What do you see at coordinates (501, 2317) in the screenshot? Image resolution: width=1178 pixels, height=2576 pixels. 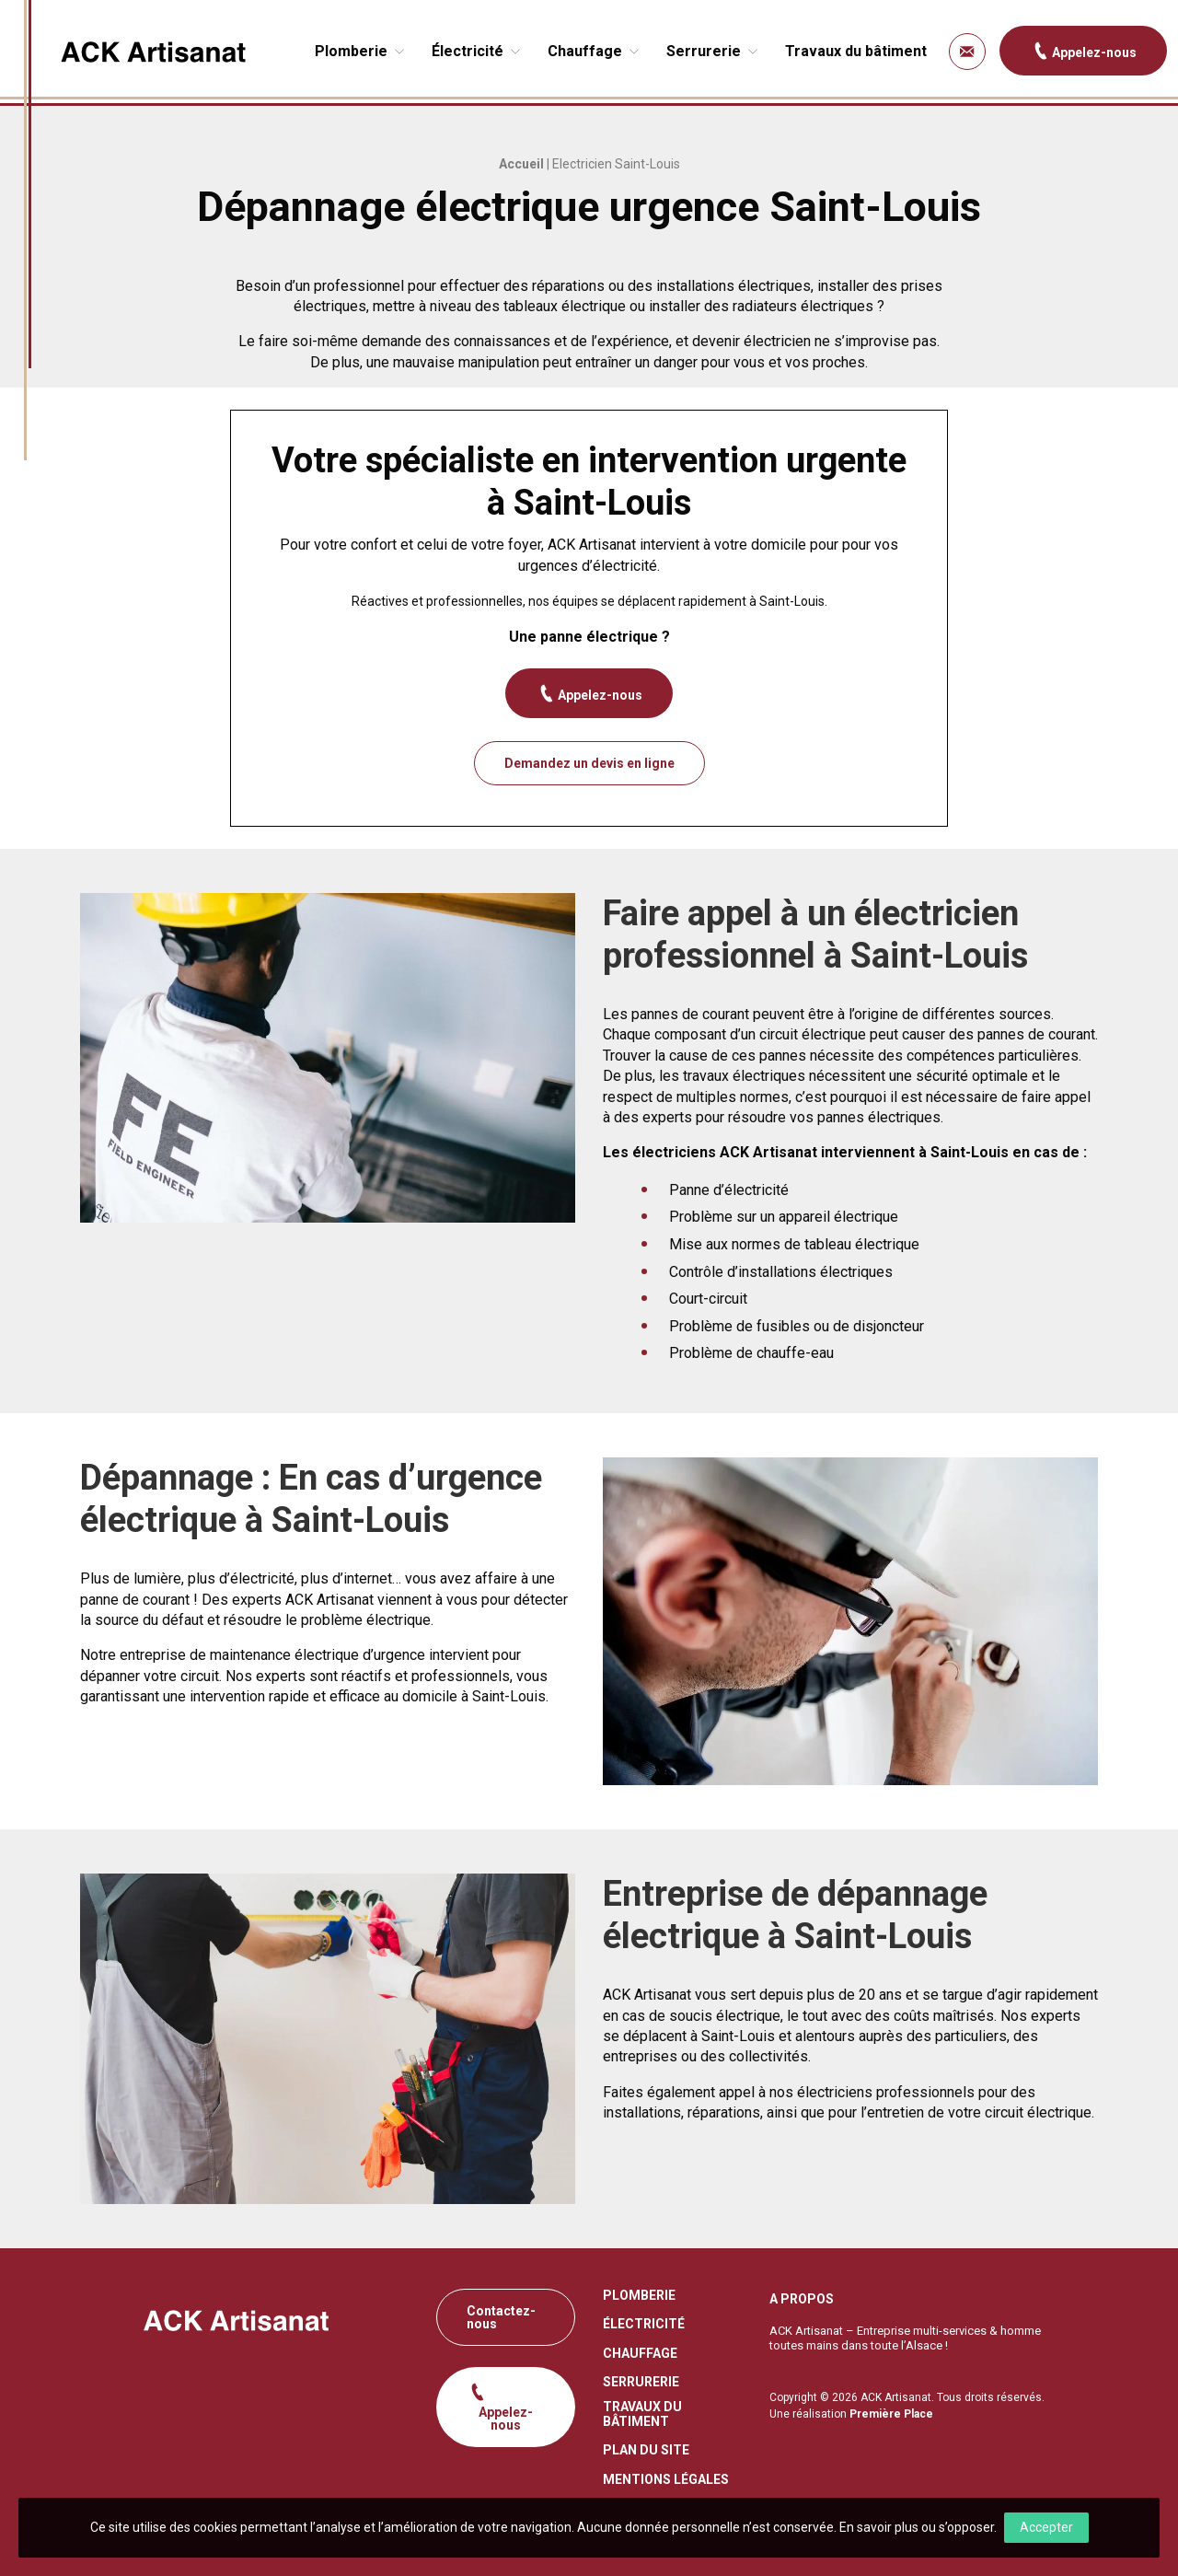 I see `Contactez-nous` at bounding box center [501, 2317].